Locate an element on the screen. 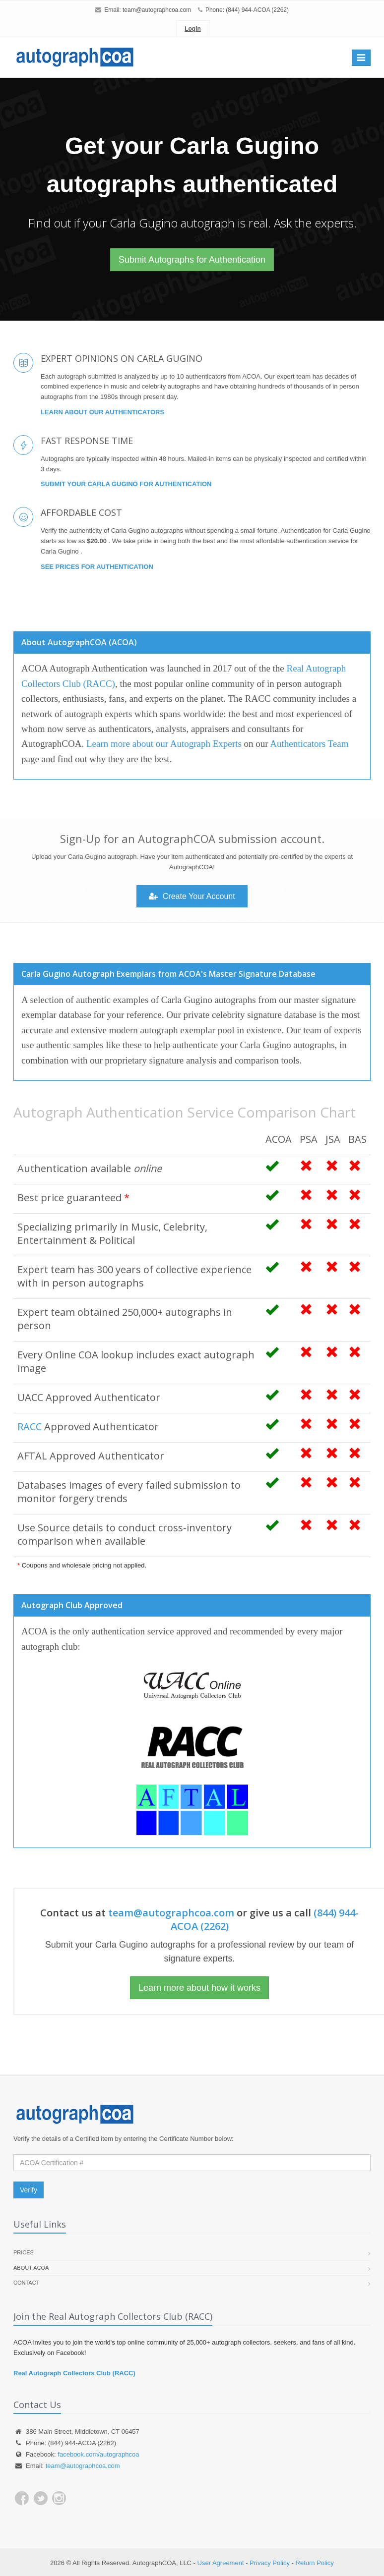 This screenshot has height=2576, width=384. Learn more about how it works [button] is located at coordinates (199, 1988).